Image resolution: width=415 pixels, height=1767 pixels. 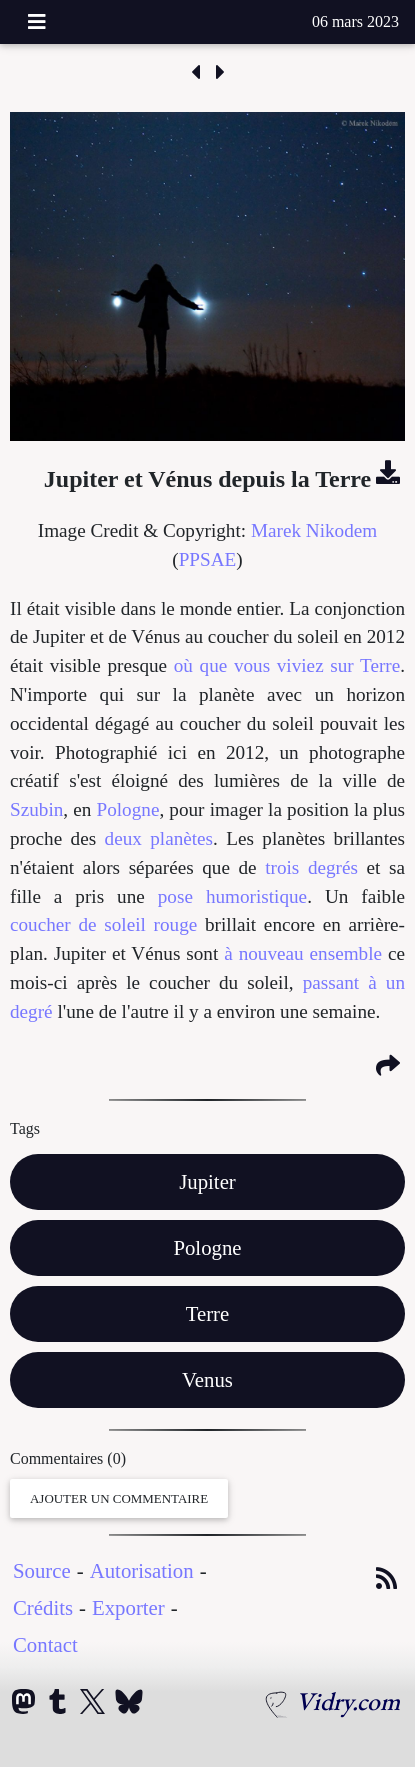 I want to click on Ajouter un Commentaire, so click(x=119, y=1498).